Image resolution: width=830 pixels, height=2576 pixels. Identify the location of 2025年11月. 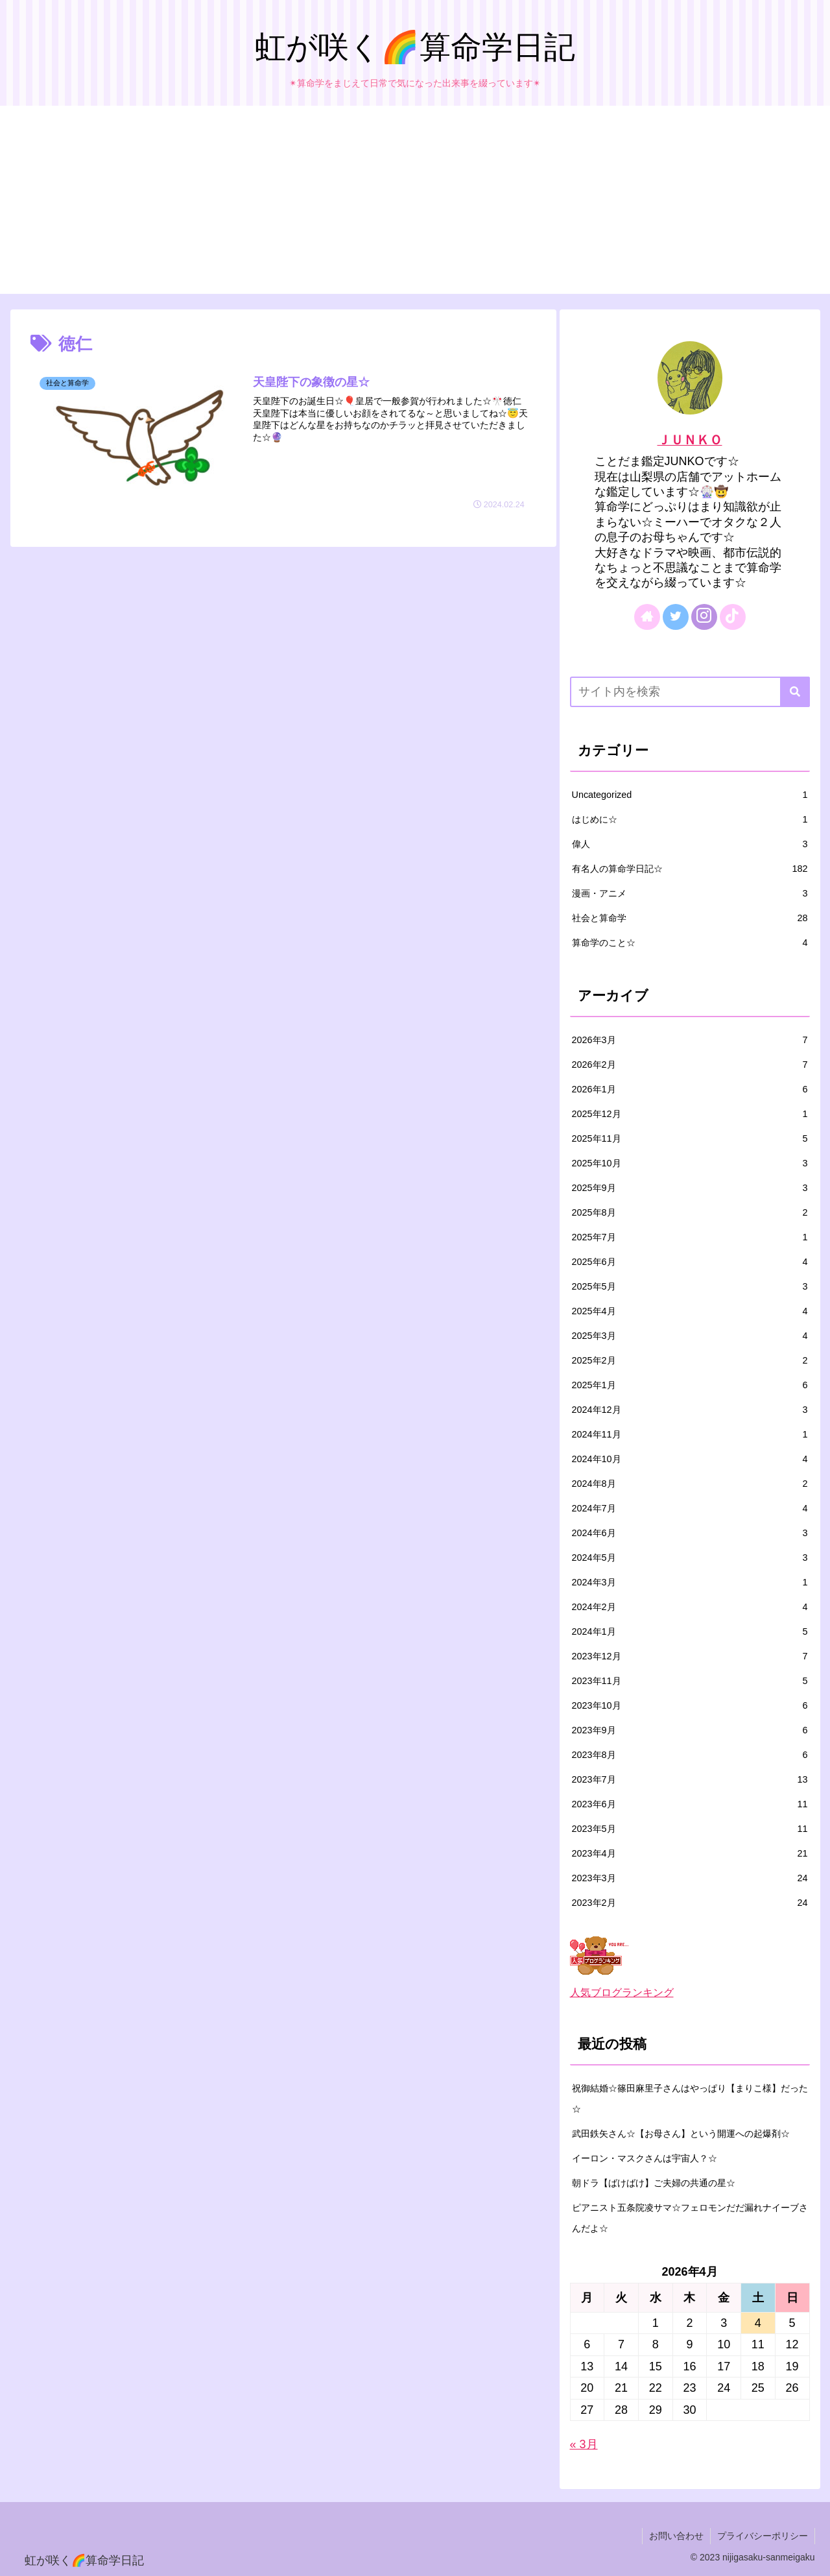
(690, 1138).